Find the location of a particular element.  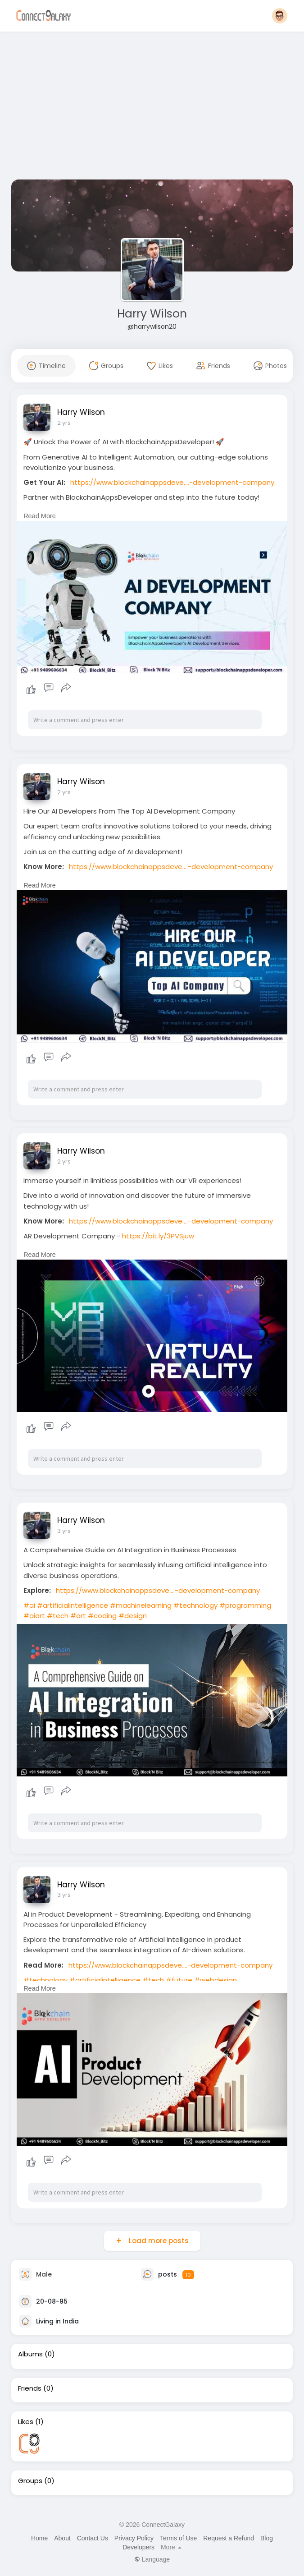

Privacy Policy is located at coordinates (134, 2538).